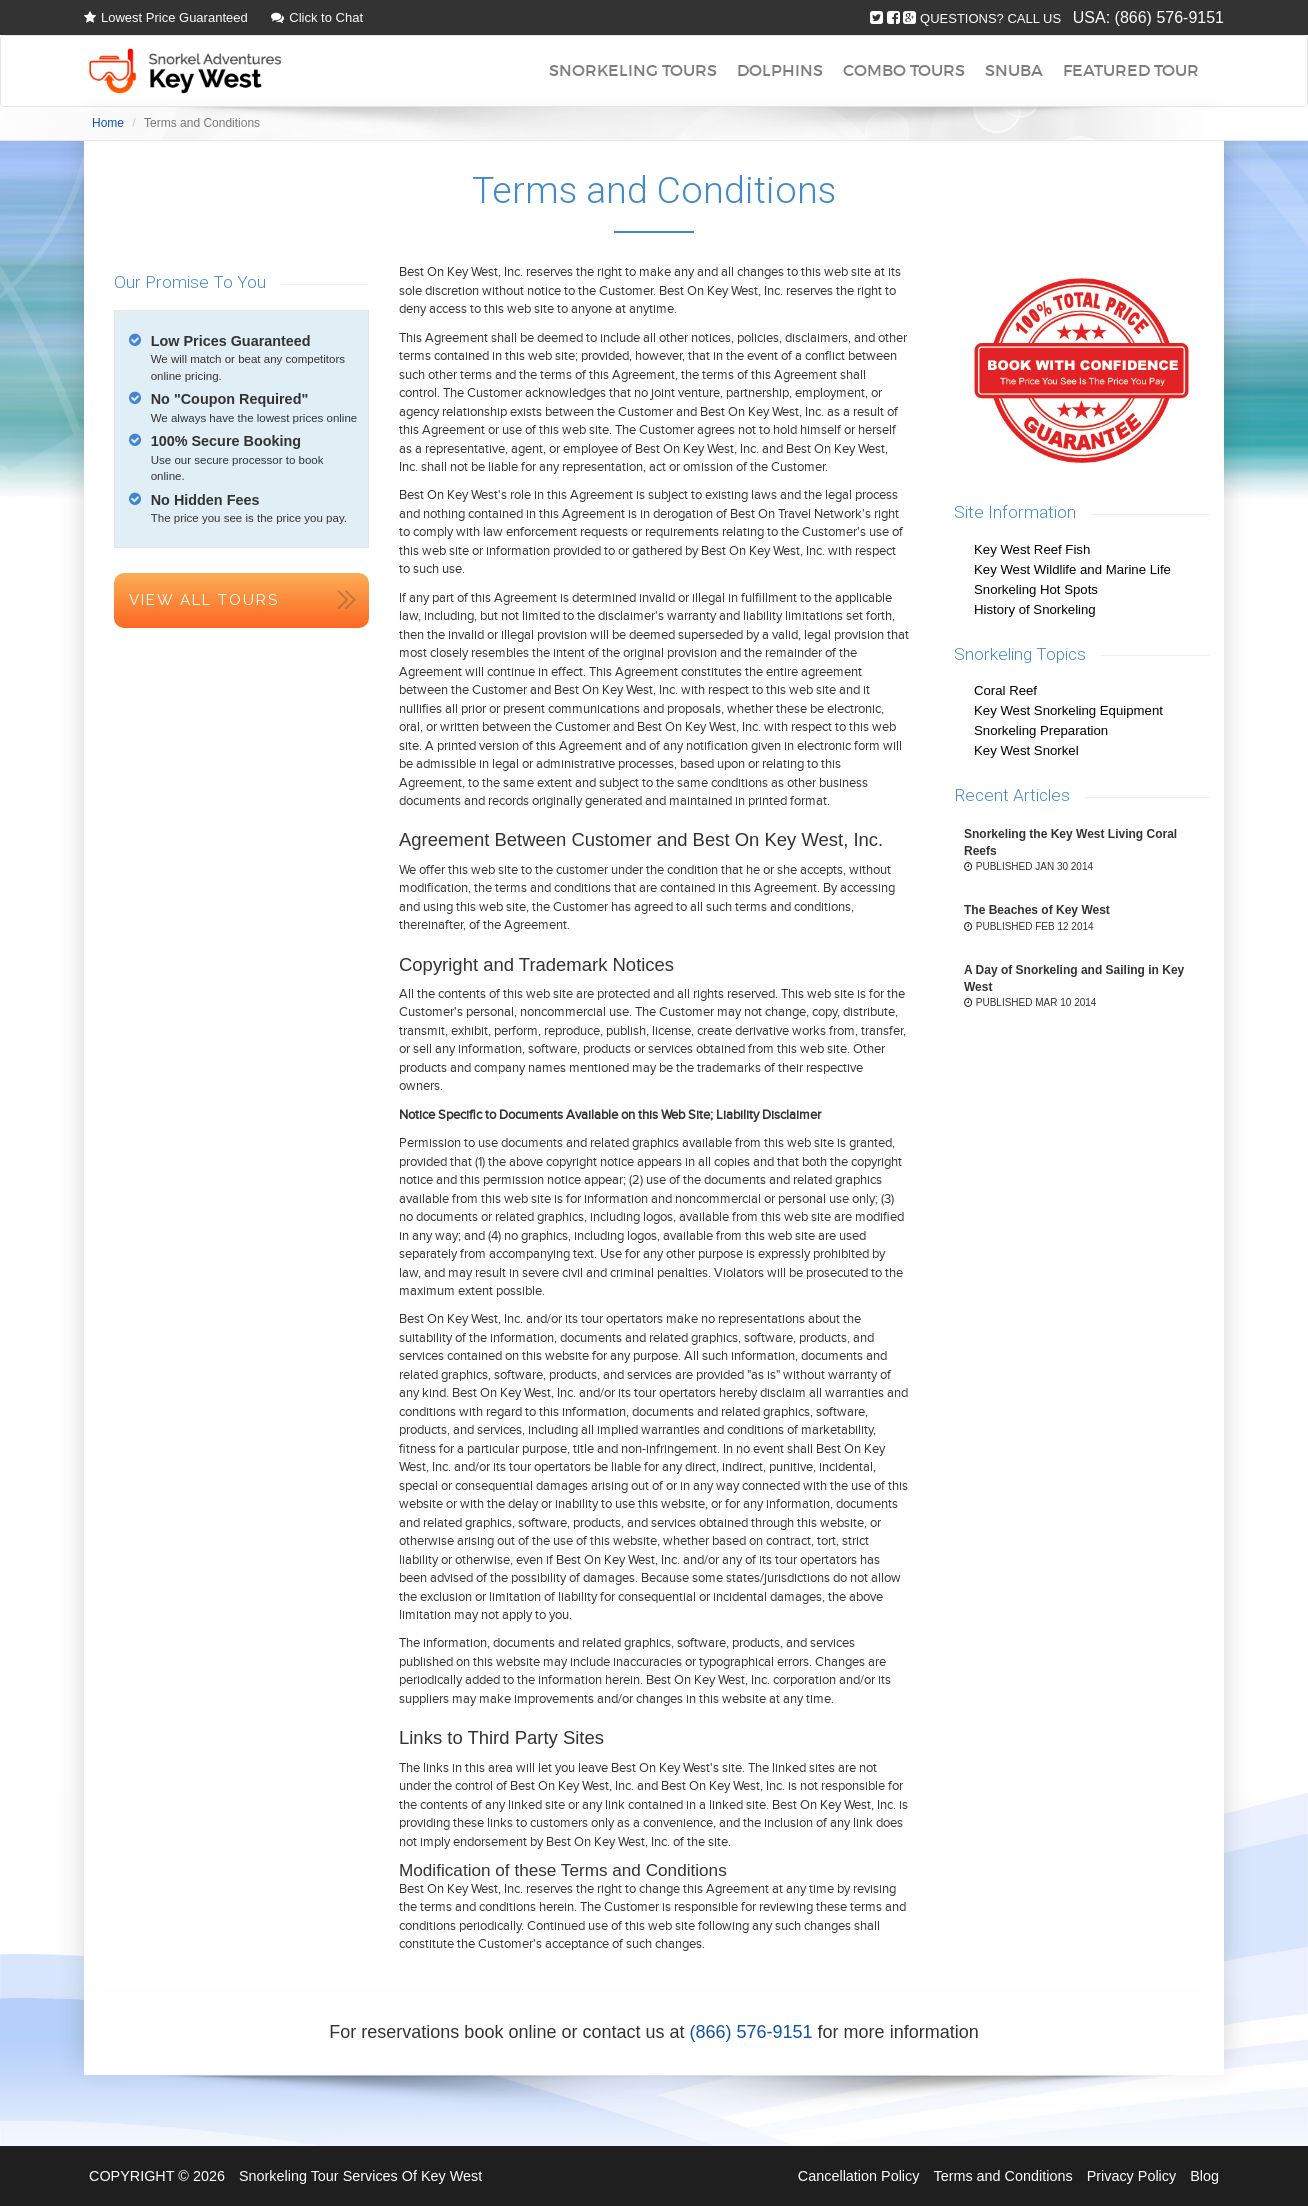 This screenshot has height=2206, width=1308. Describe the element at coordinates (1041, 730) in the screenshot. I see `Snorkeling Preparation` at that location.